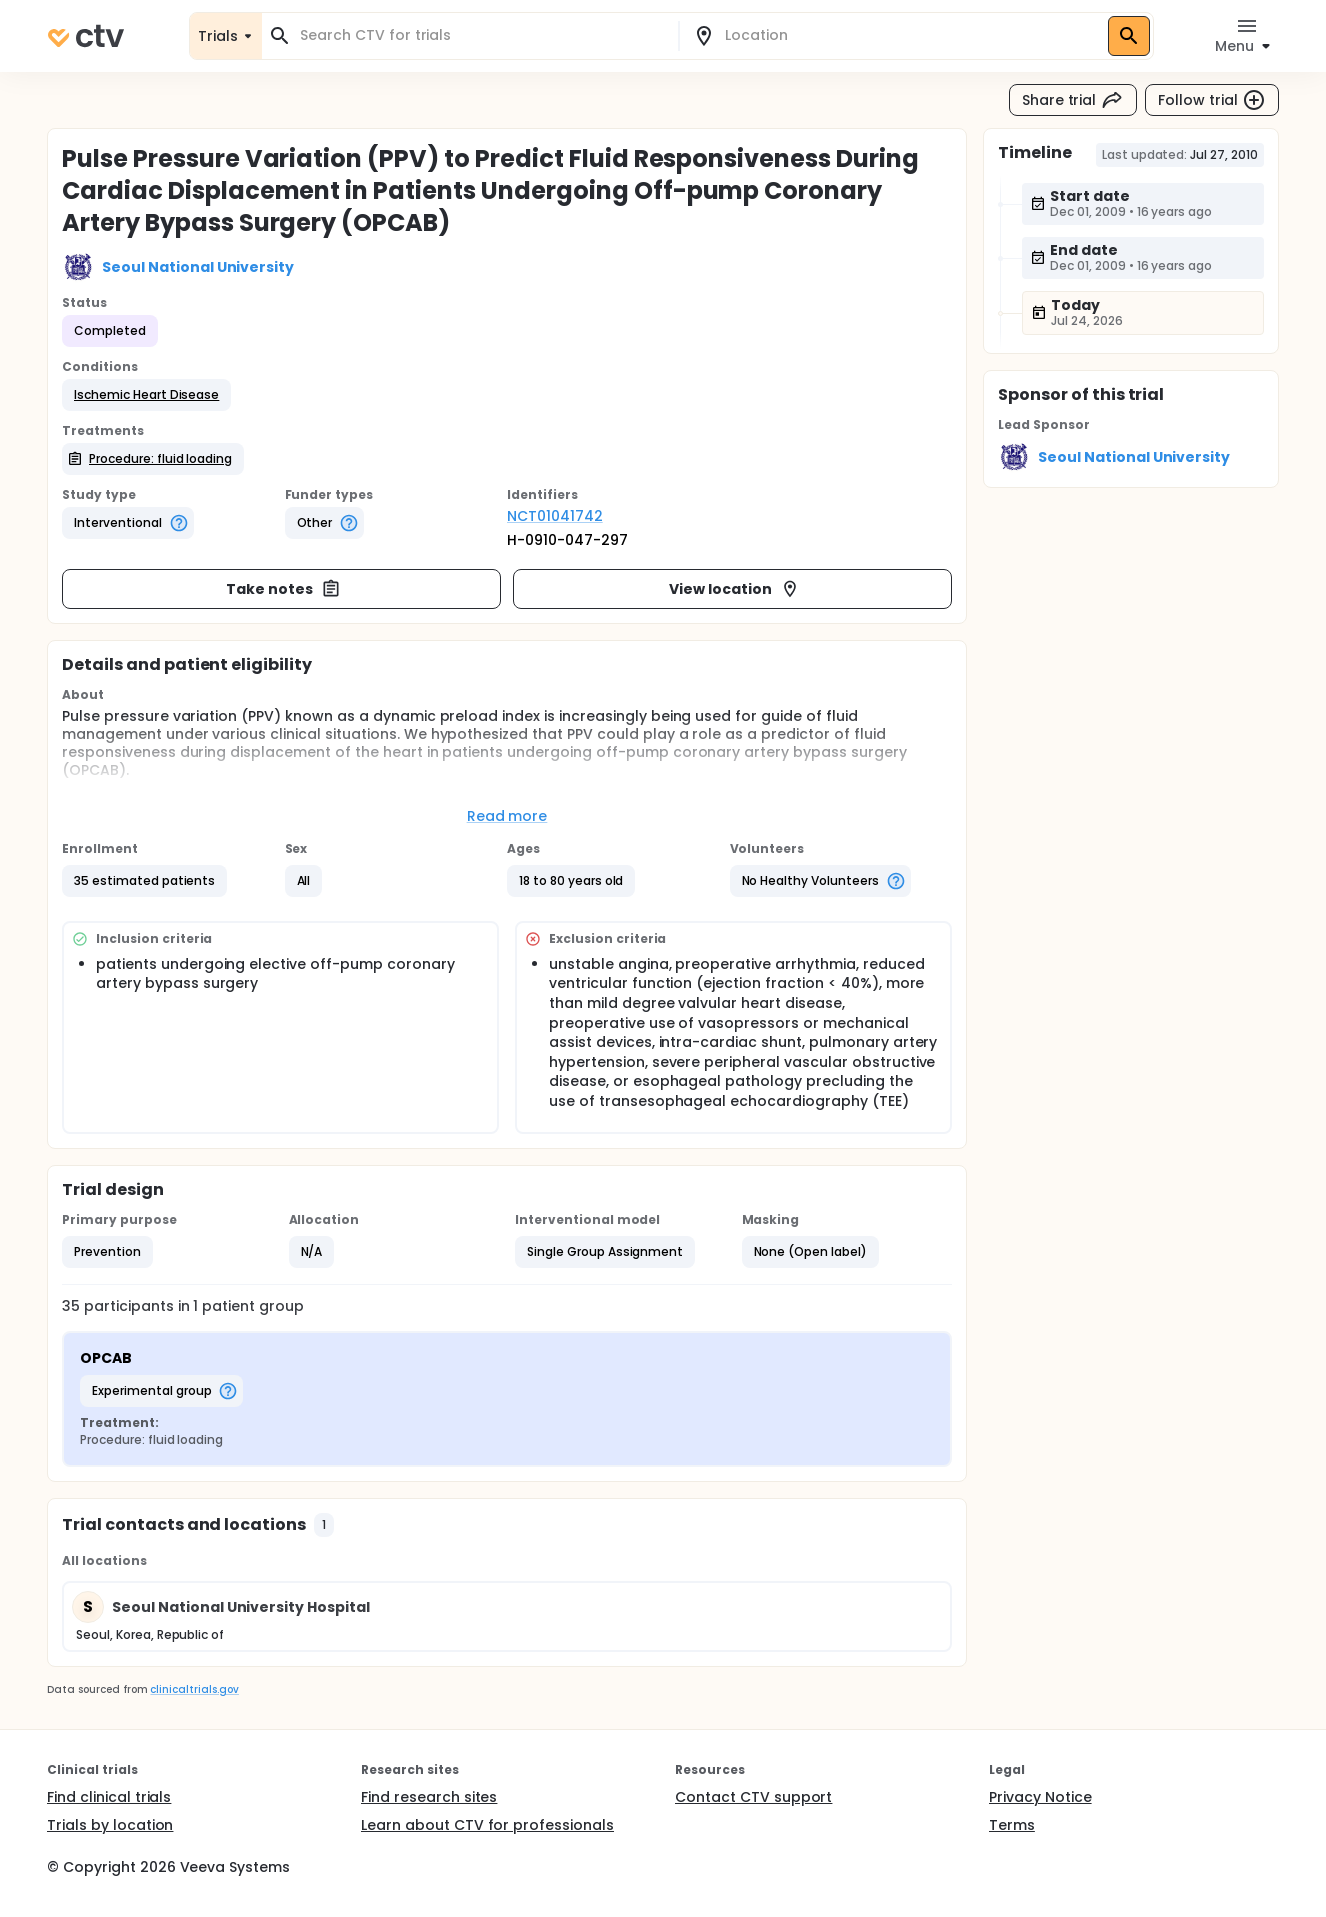  I want to click on clinicaltrials.gov, so click(194, 1689).